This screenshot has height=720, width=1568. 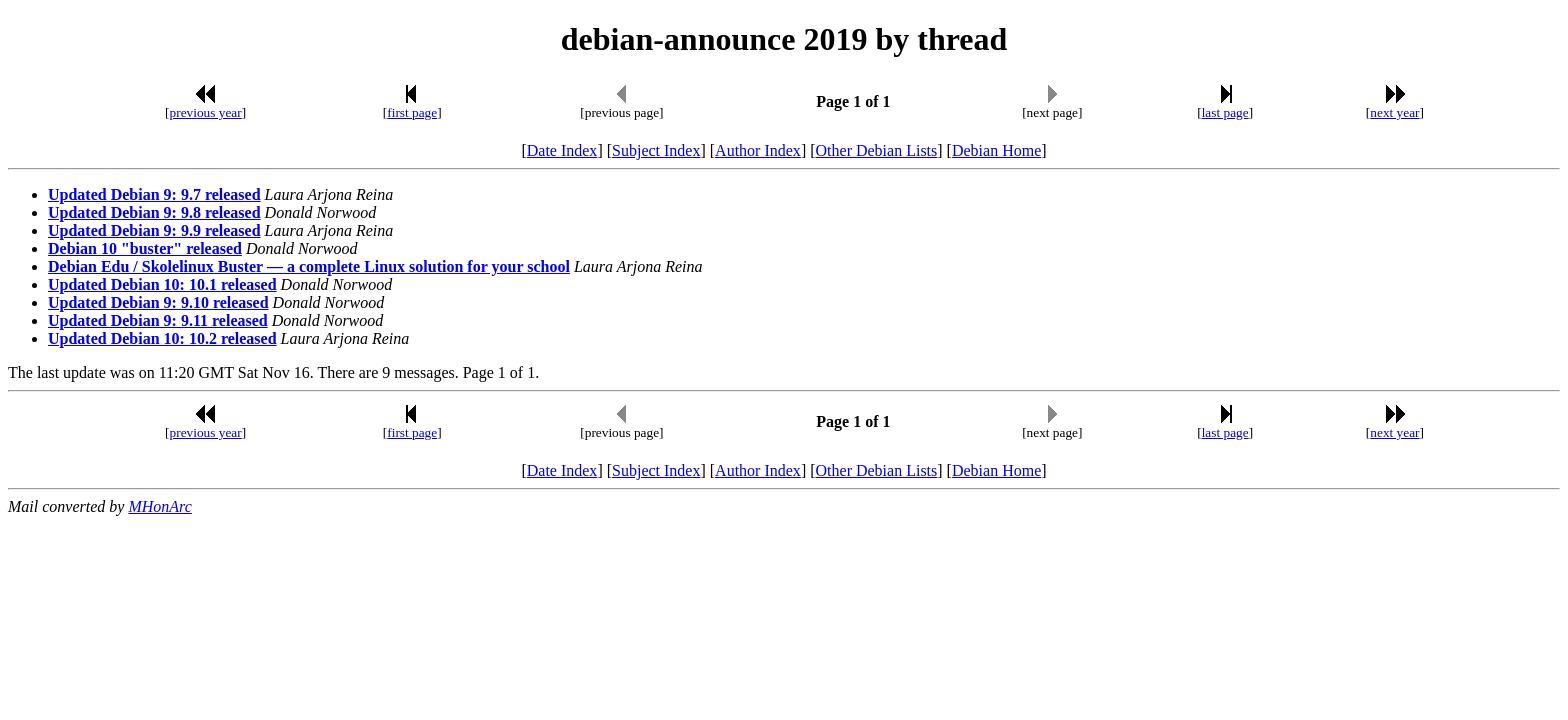 What do you see at coordinates (1225, 112) in the screenshot?
I see `last page` at bounding box center [1225, 112].